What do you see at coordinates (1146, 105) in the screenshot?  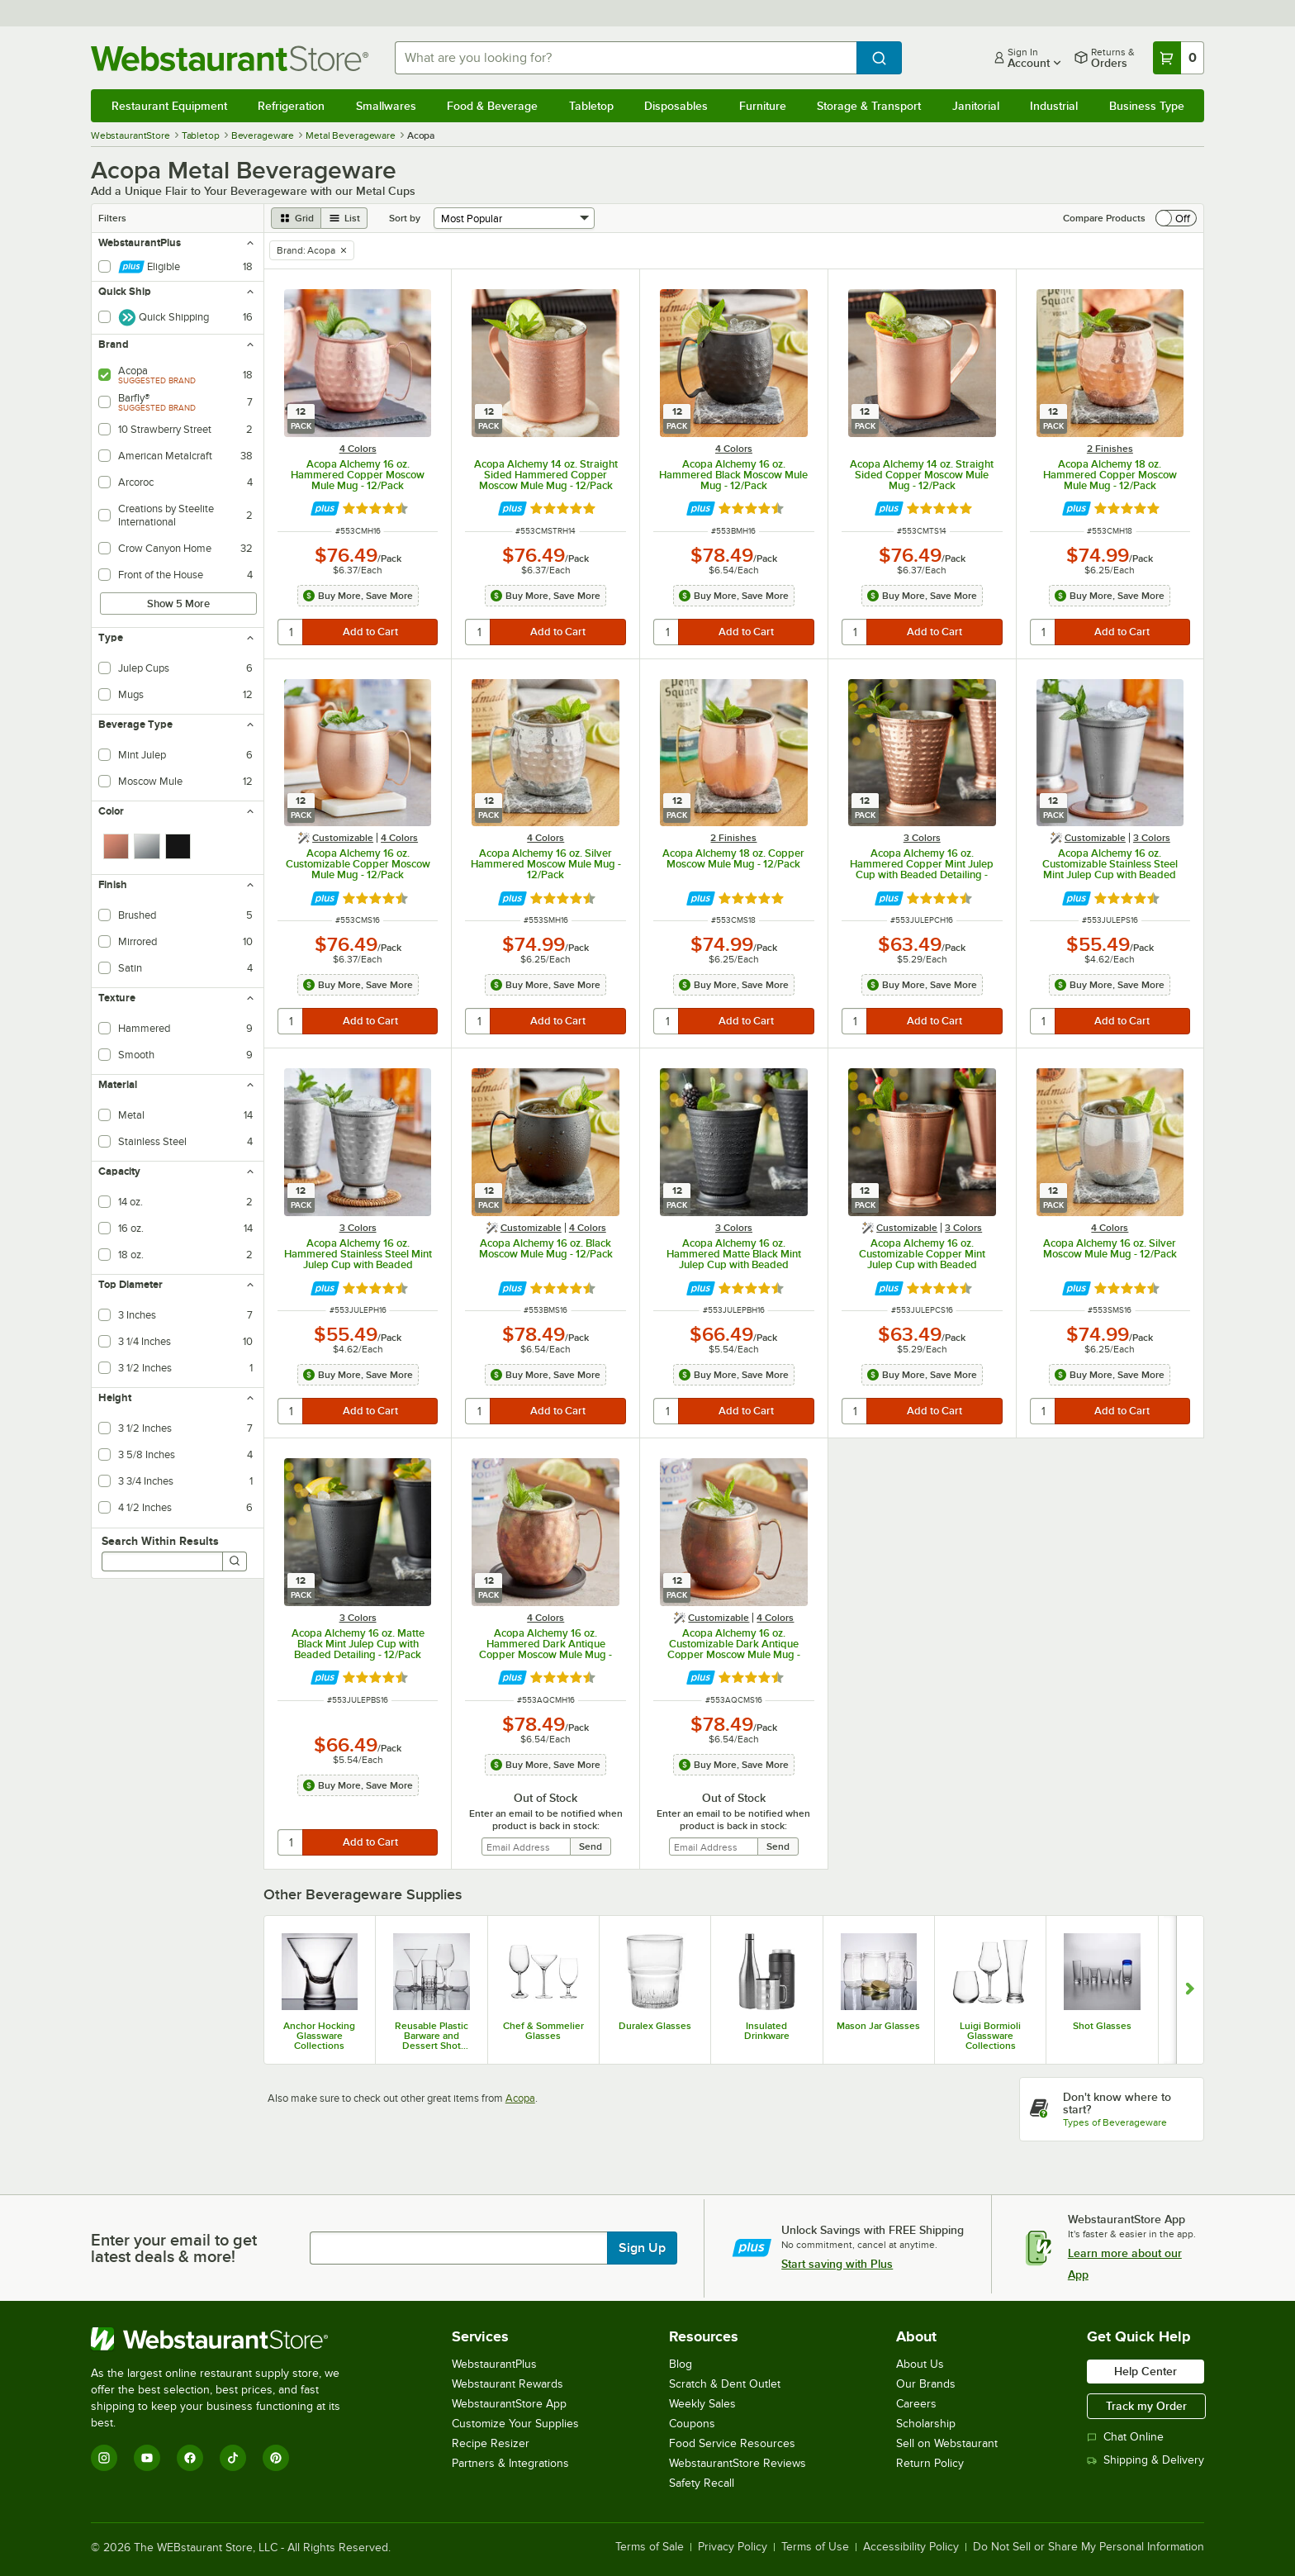 I see `Business Type` at bounding box center [1146, 105].